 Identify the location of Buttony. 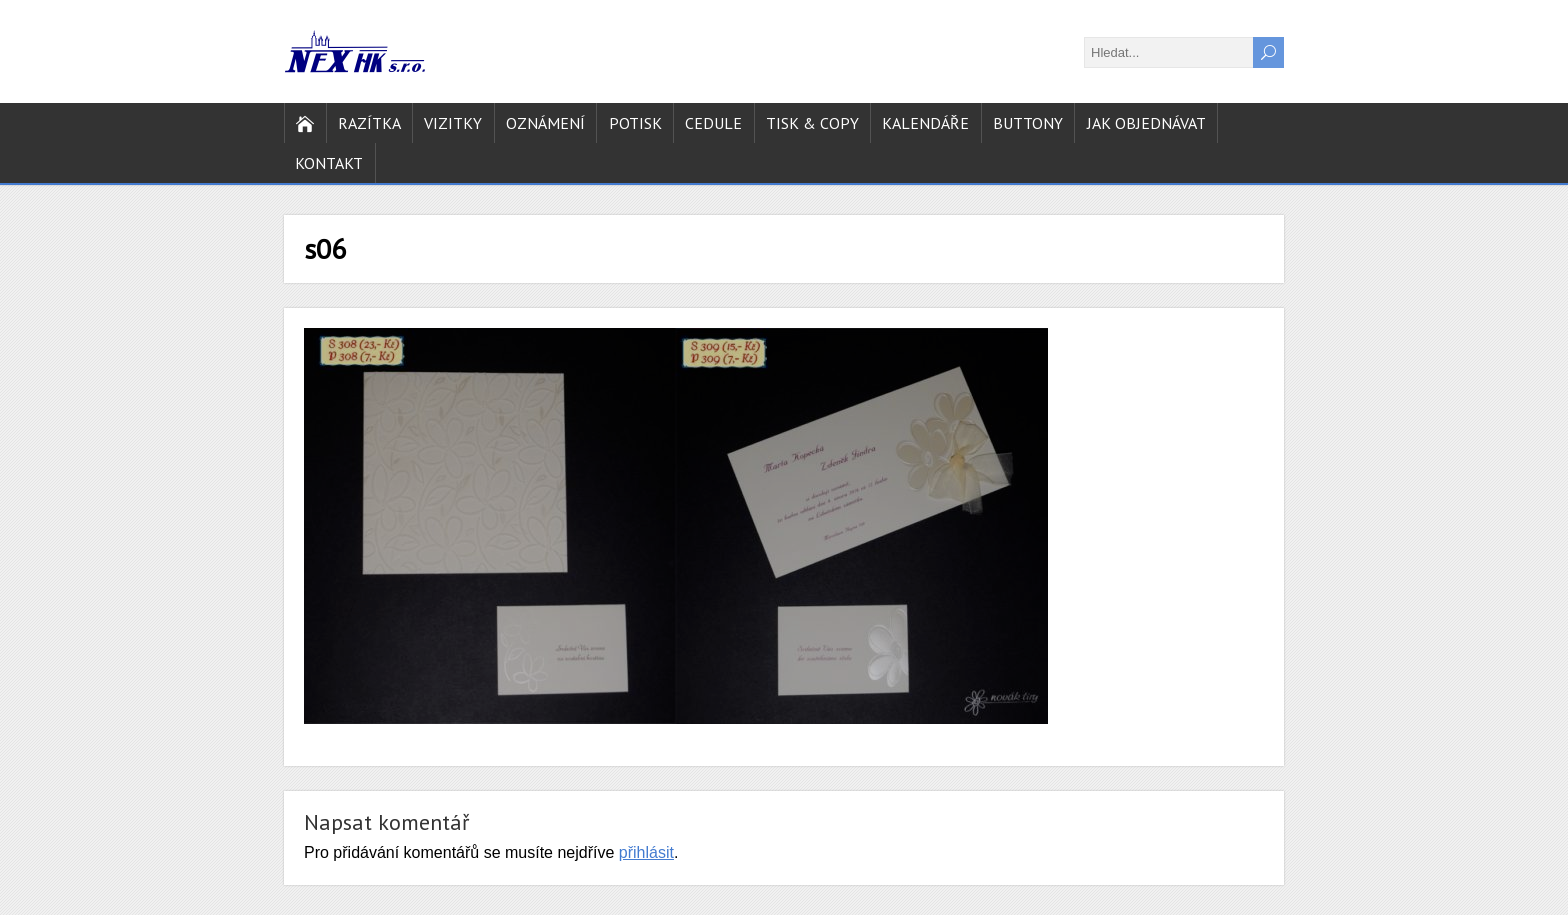
(1028, 123).